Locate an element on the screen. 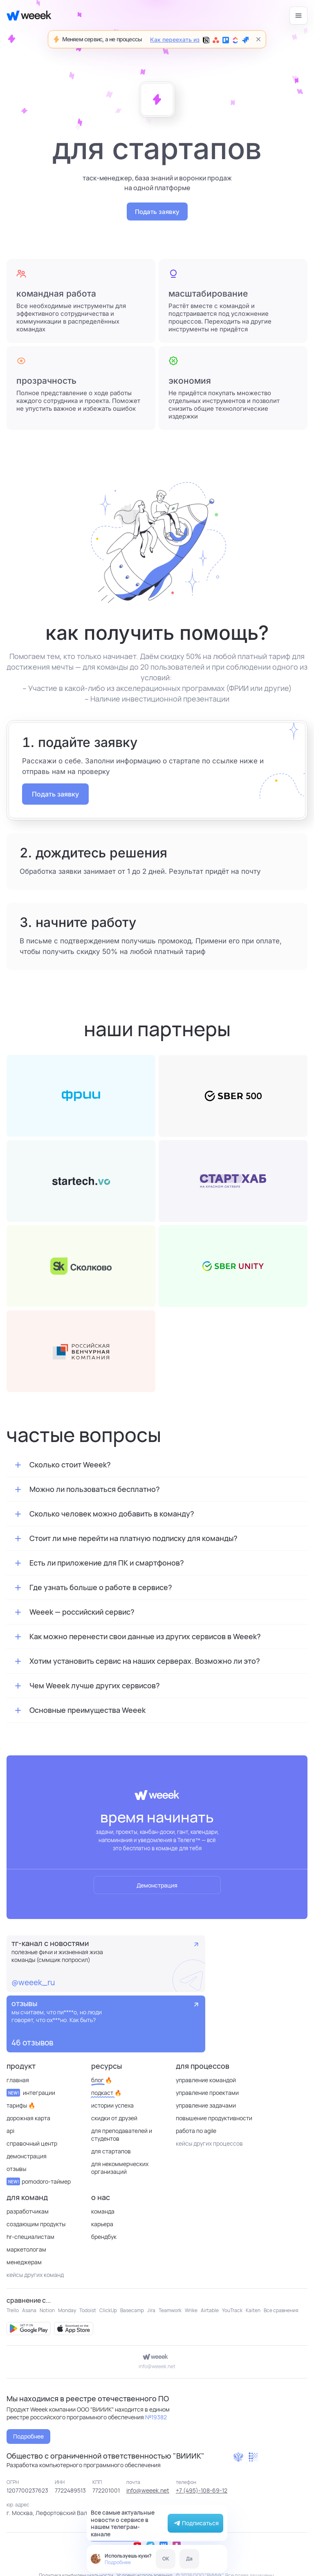 The width and height of the screenshot is (314, 2576). Управление задачами is located at coordinates (206, 2105).